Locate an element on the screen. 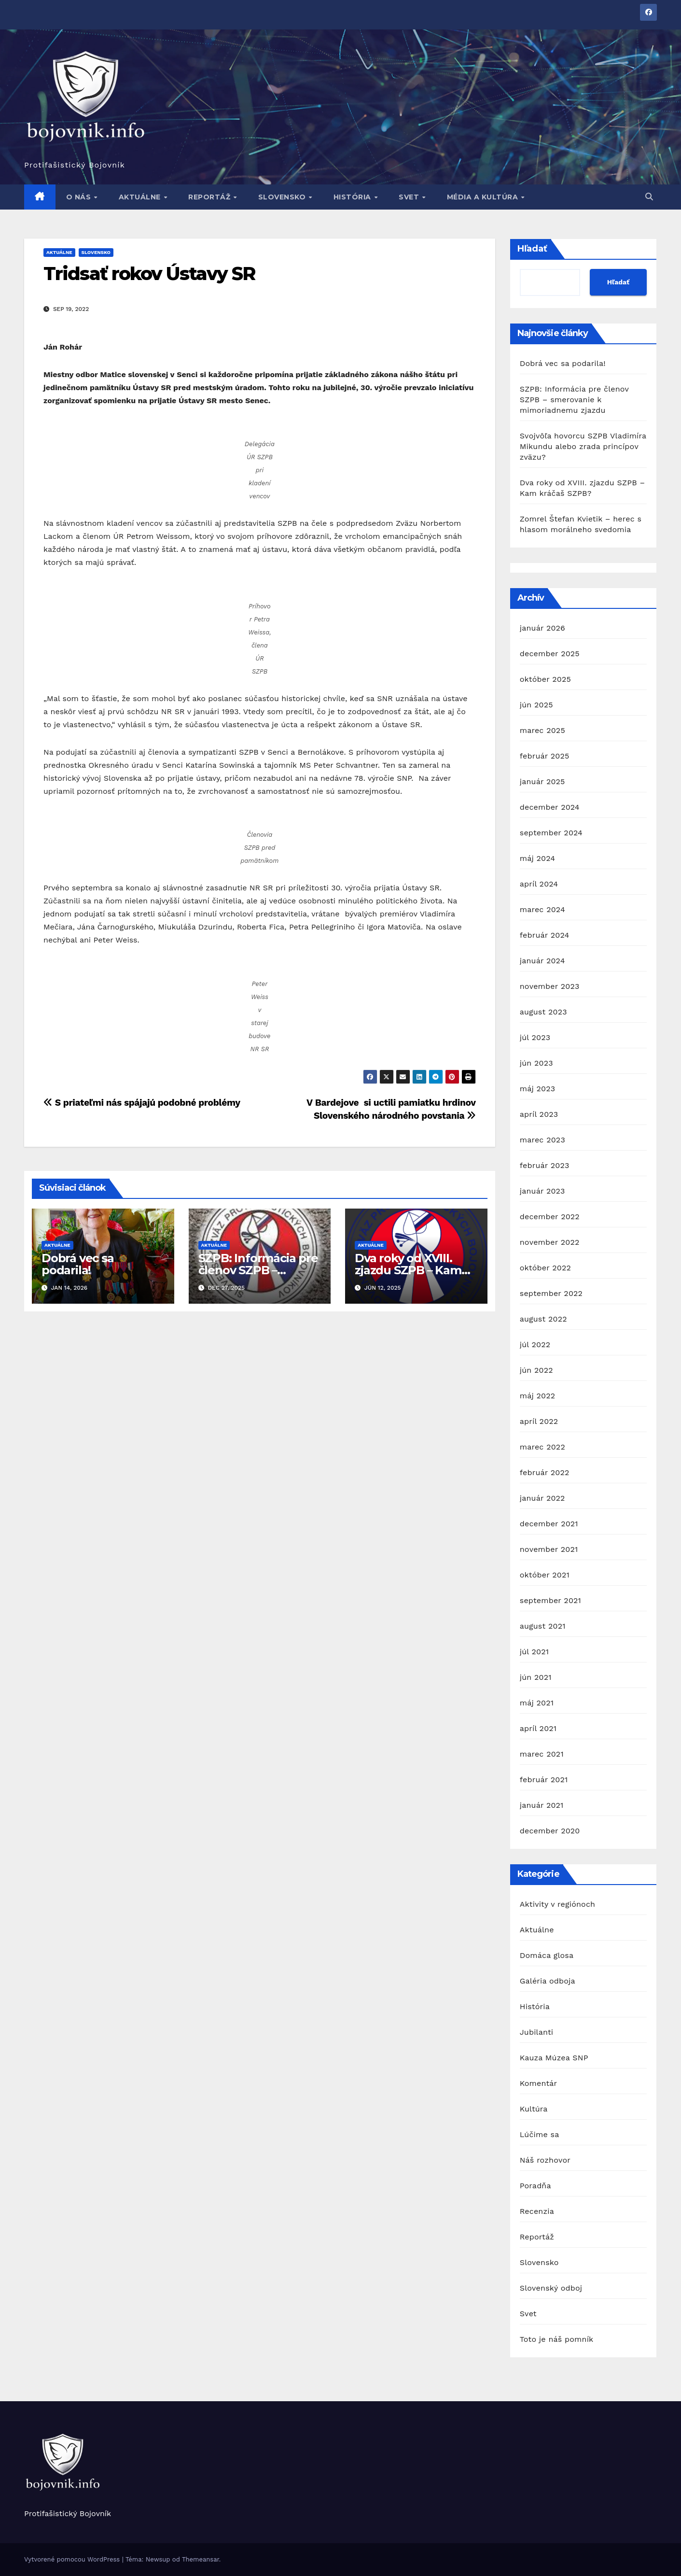 This screenshot has height=2576, width=681. december 2024 is located at coordinates (550, 807).